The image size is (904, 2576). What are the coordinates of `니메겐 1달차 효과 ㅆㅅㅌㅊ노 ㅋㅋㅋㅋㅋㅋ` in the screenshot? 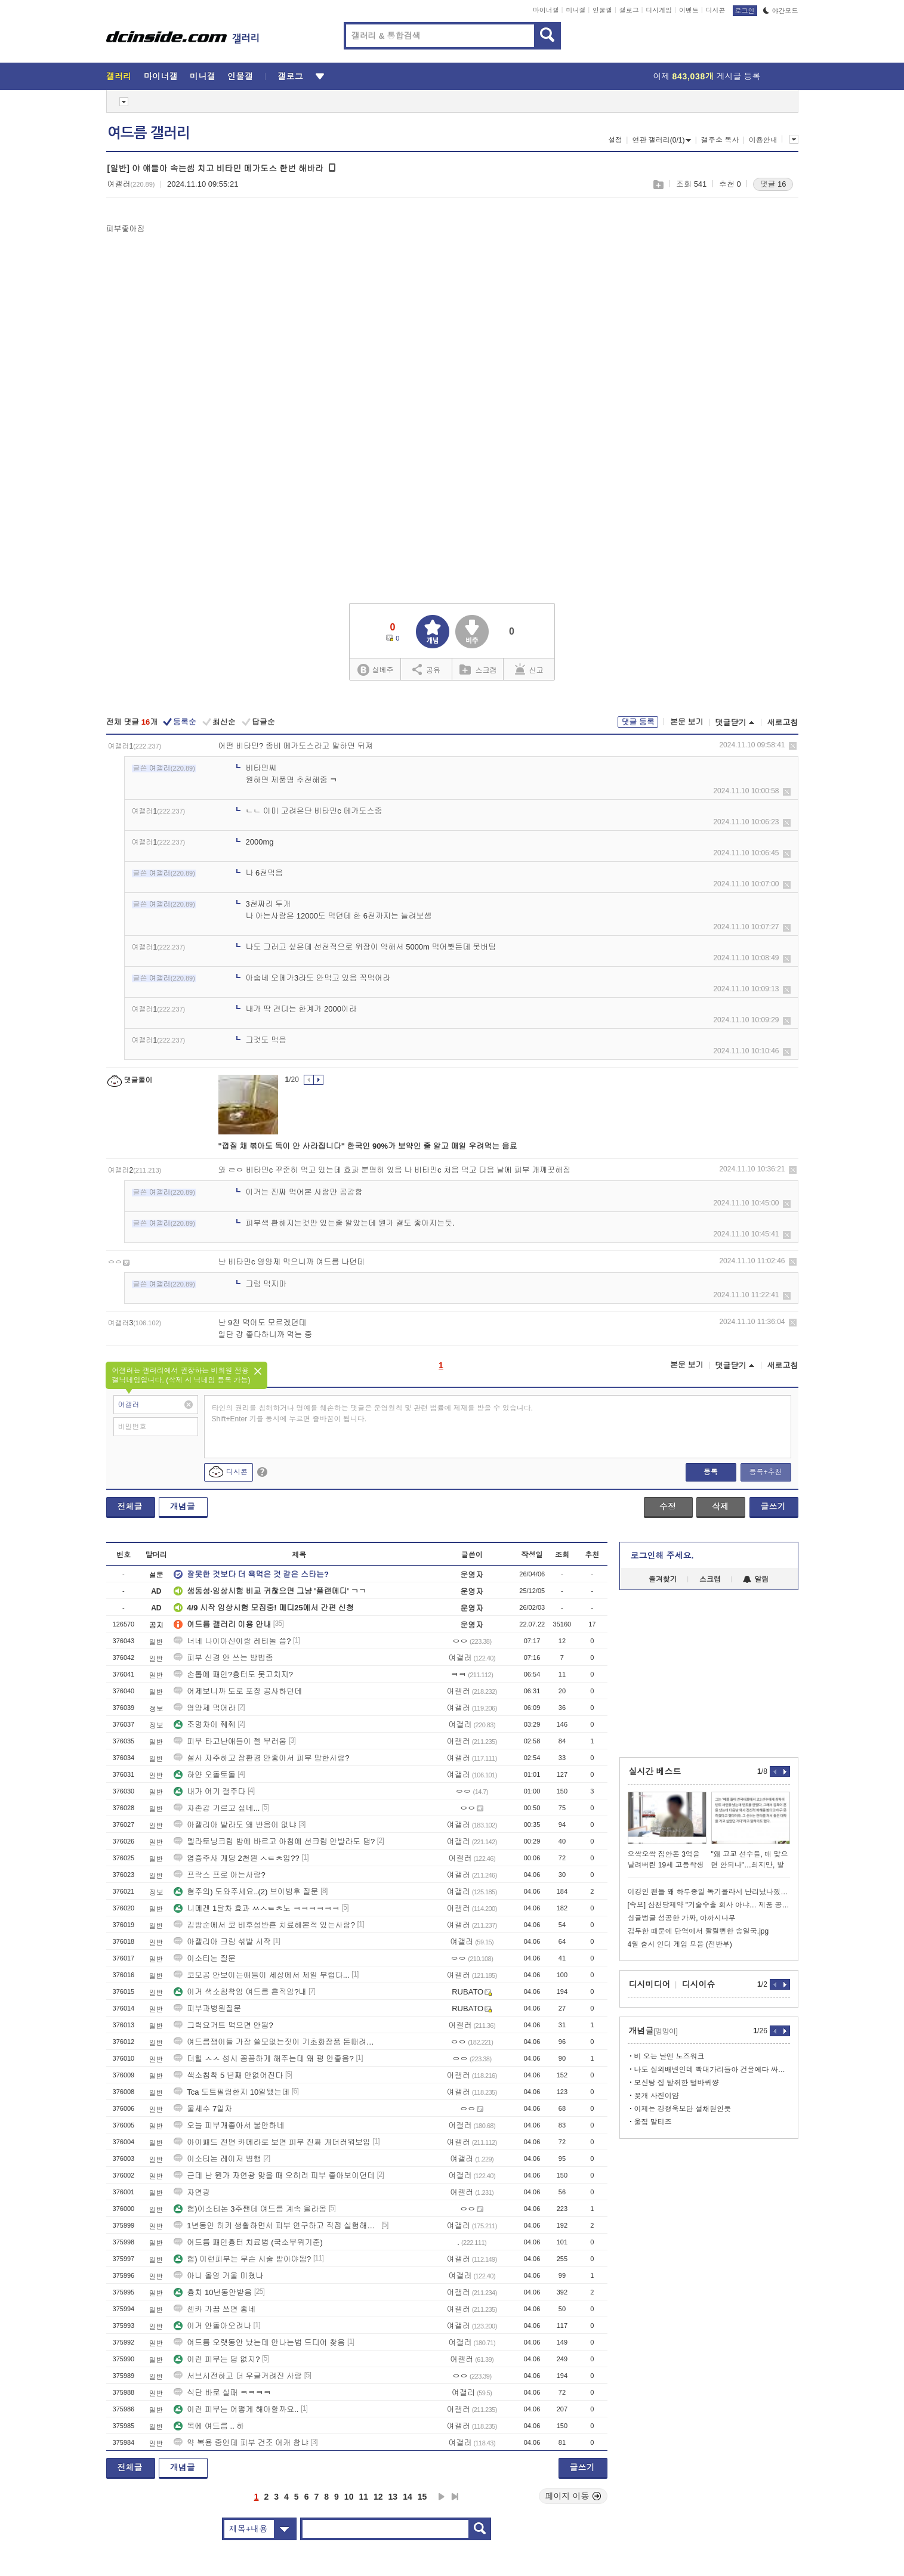 It's located at (257, 1908).